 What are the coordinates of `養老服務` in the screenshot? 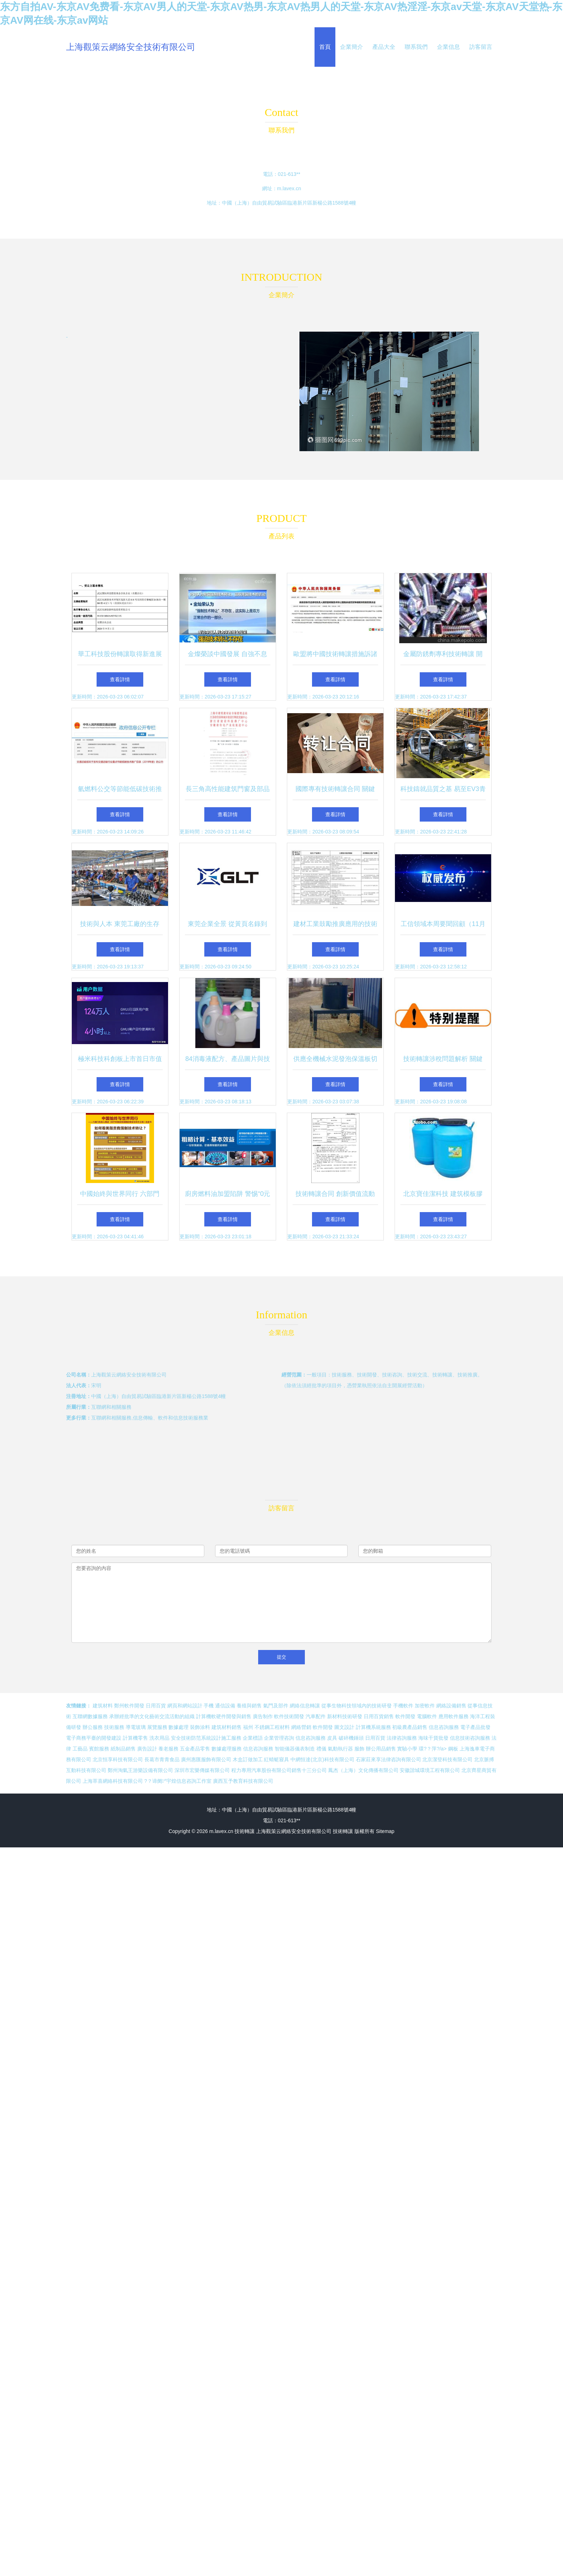 It's located at (168, 1749).